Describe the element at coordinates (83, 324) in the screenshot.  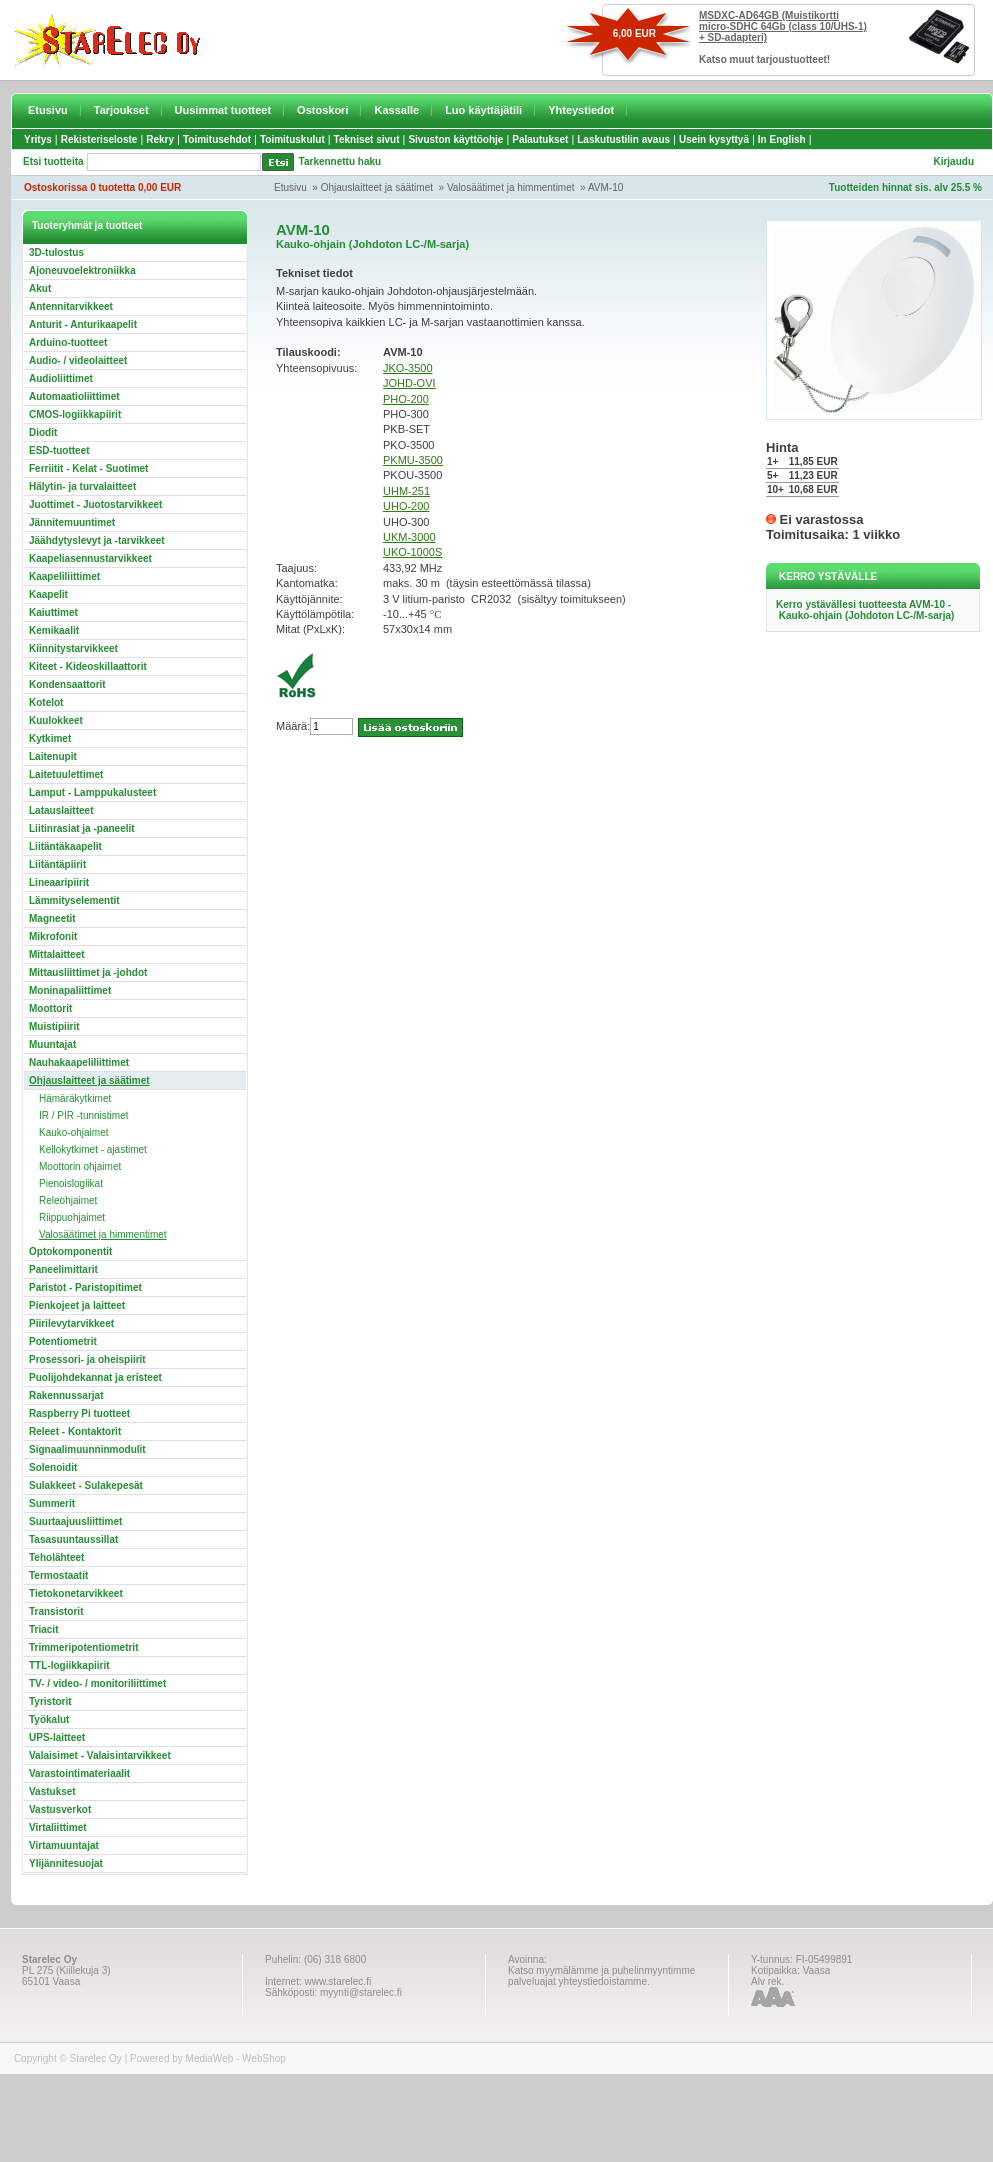
I see `Anturit - Anturikaapelit` at that location.